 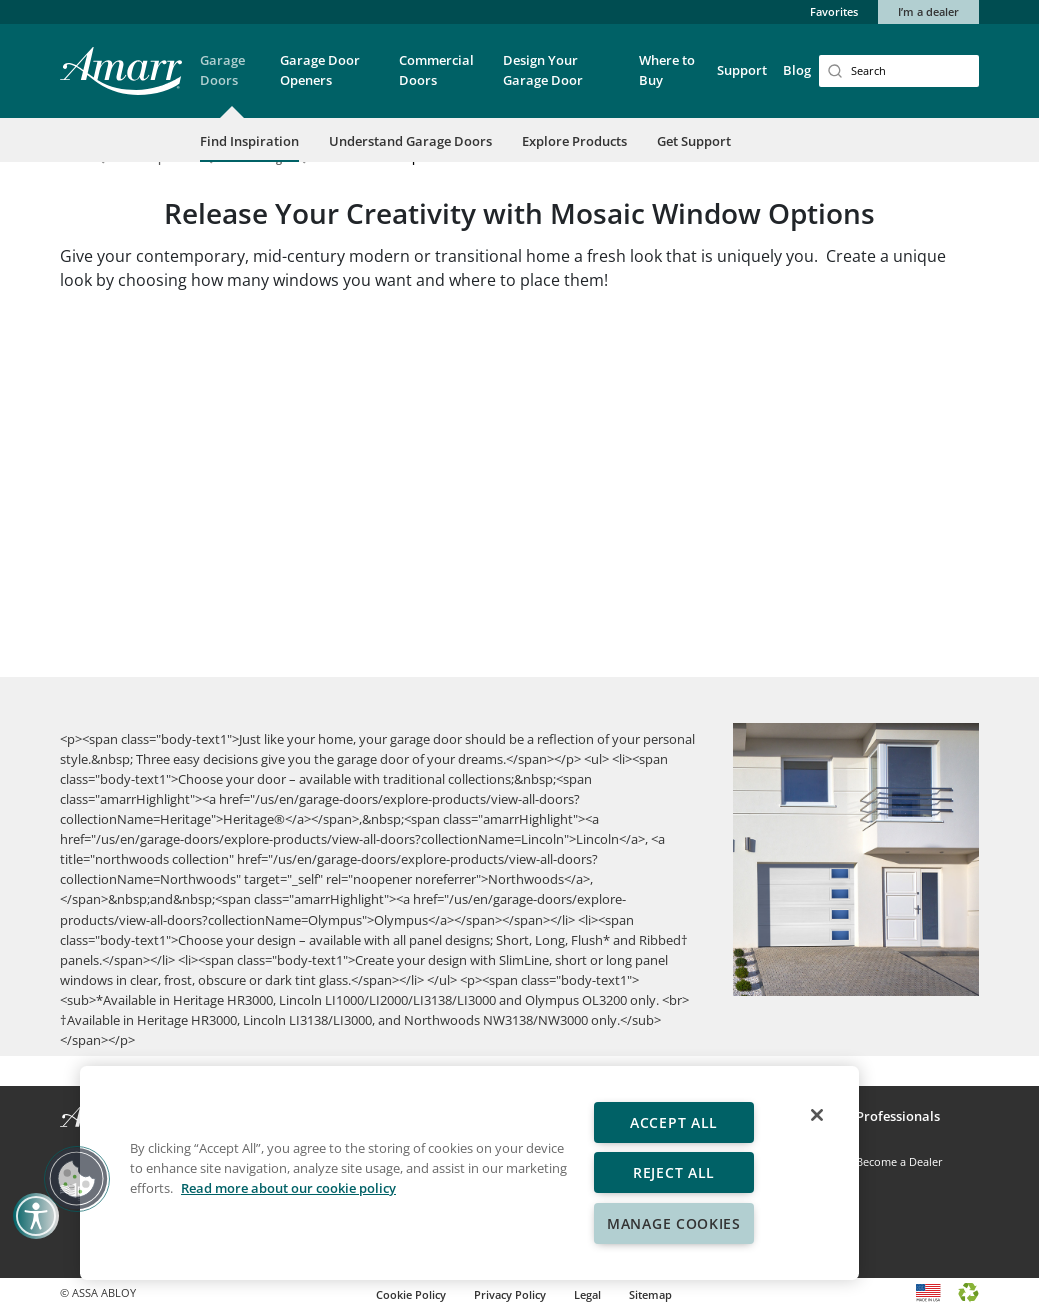 What do you see at coordinates (510, 1294) in the screenshot?
I see `Privacy Policy` at bounding box center [510, 1294].